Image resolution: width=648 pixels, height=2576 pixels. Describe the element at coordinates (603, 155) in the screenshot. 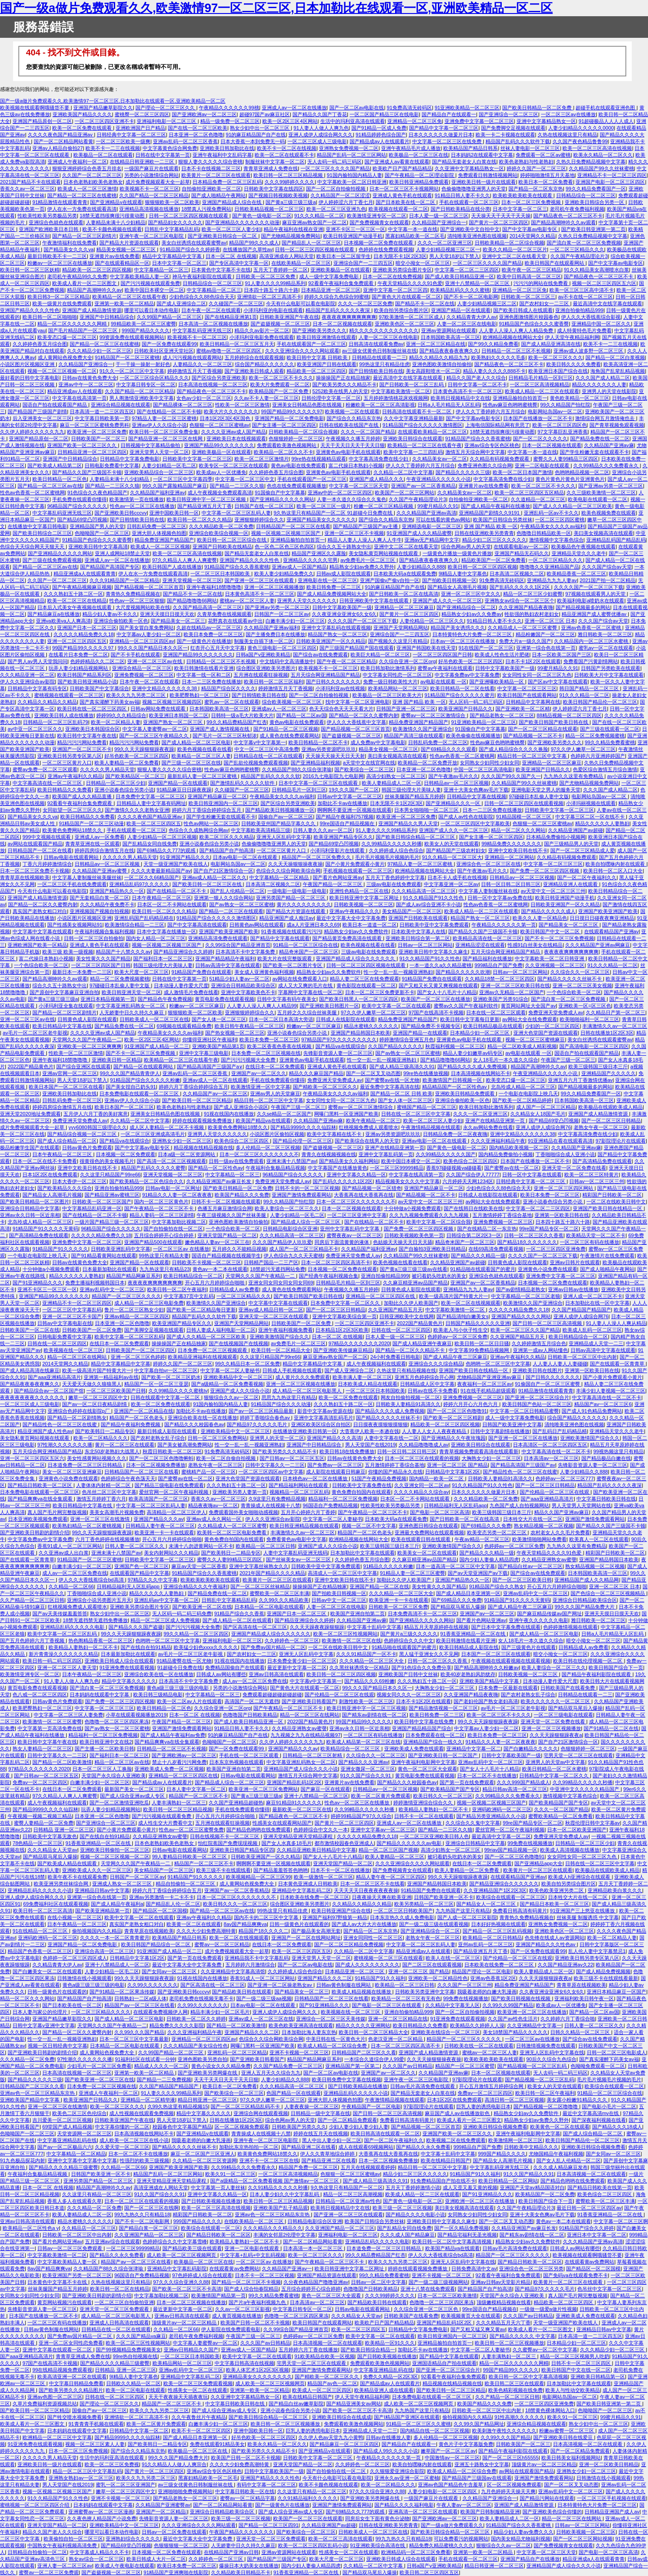

I see `欧美永久精品一区二区久久` at that location.